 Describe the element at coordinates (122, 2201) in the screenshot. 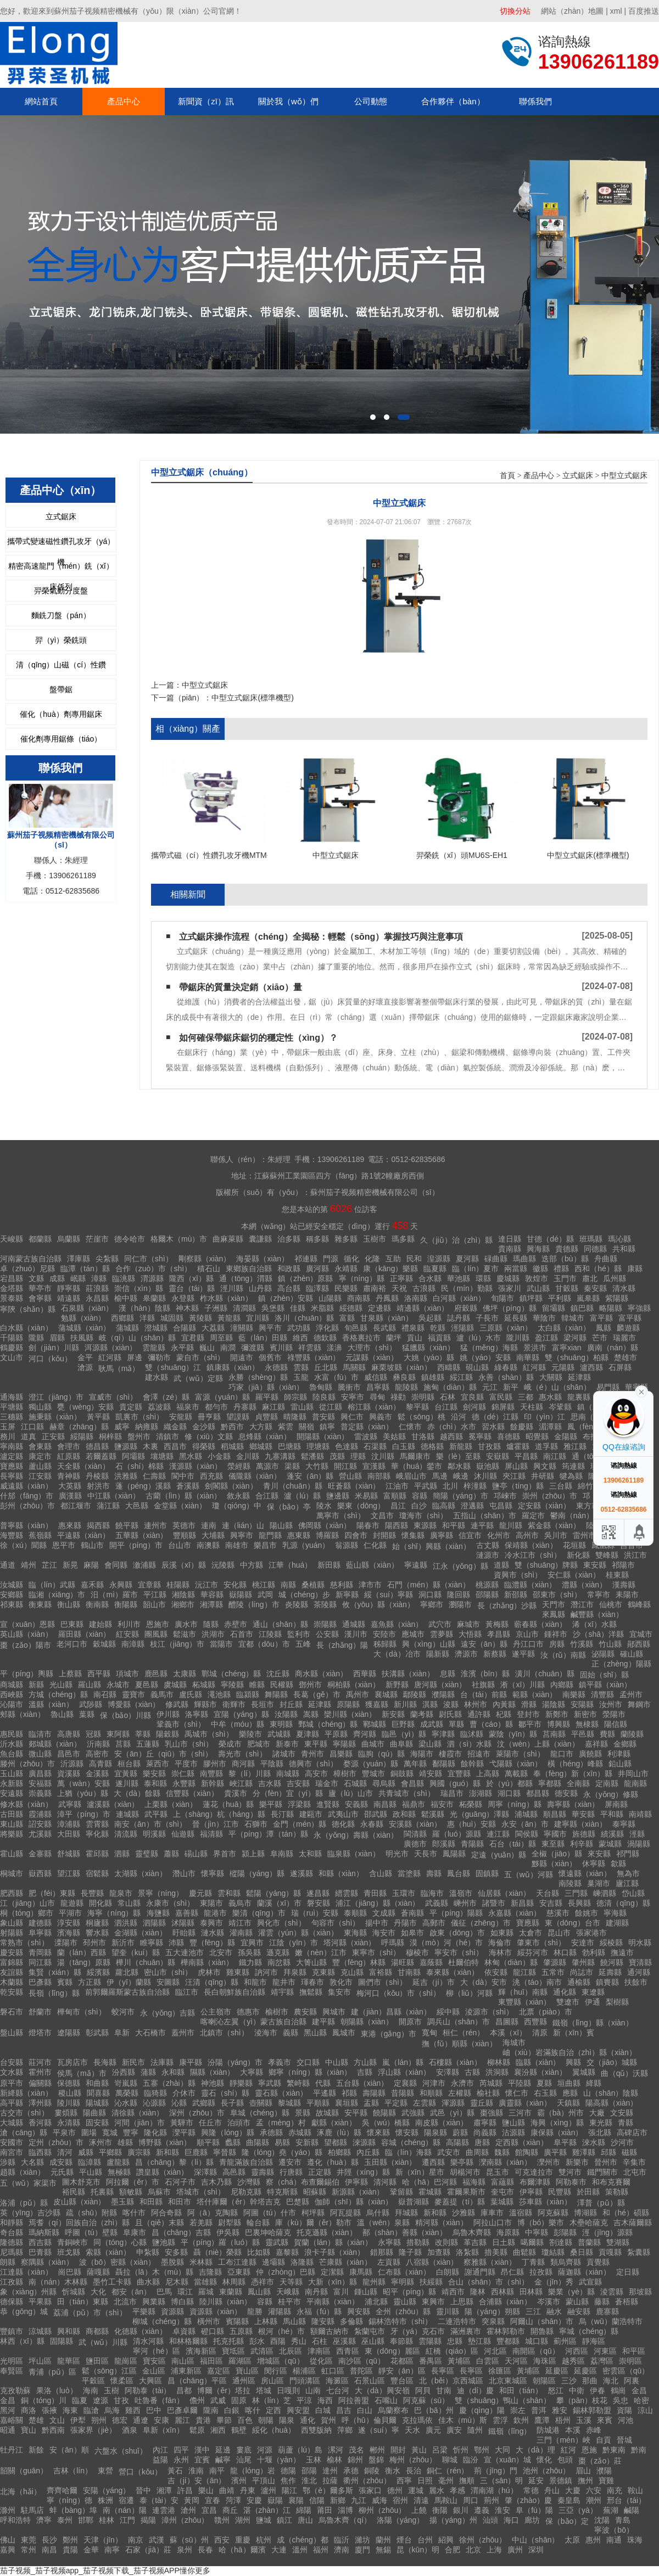

I see `墨玉縣` at that location.